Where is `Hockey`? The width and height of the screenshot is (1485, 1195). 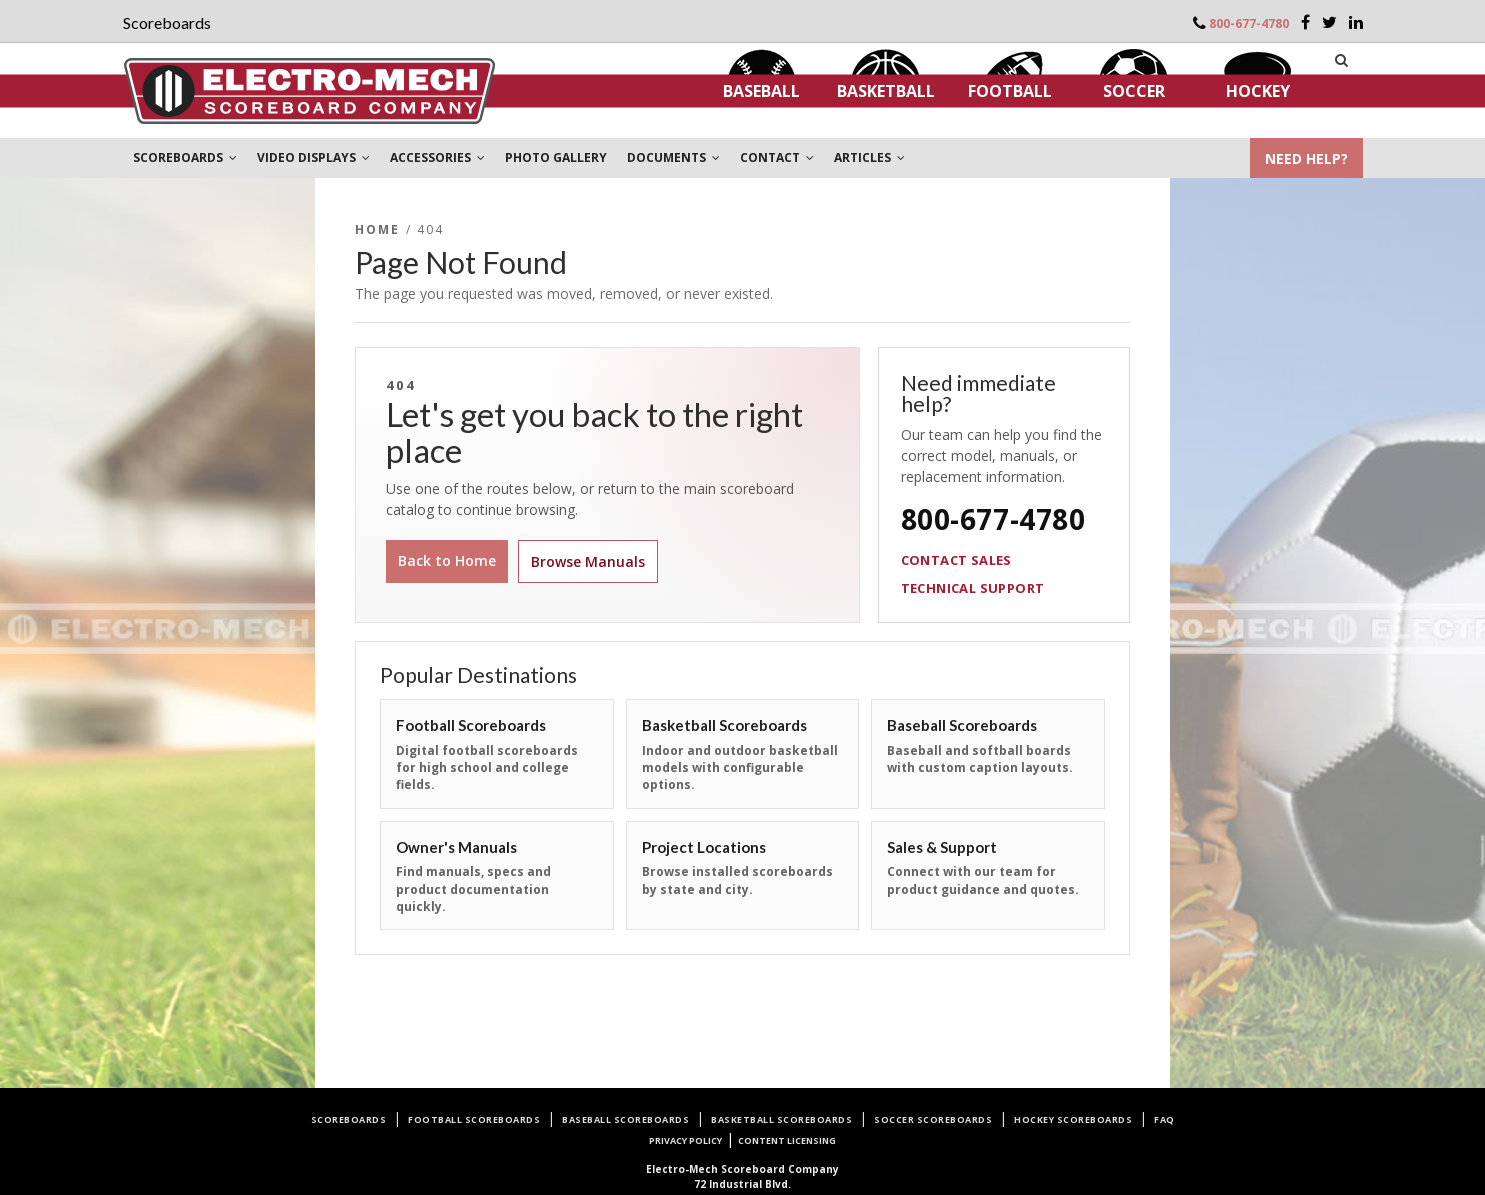
Hockey is located at coordinates (1258, 91).